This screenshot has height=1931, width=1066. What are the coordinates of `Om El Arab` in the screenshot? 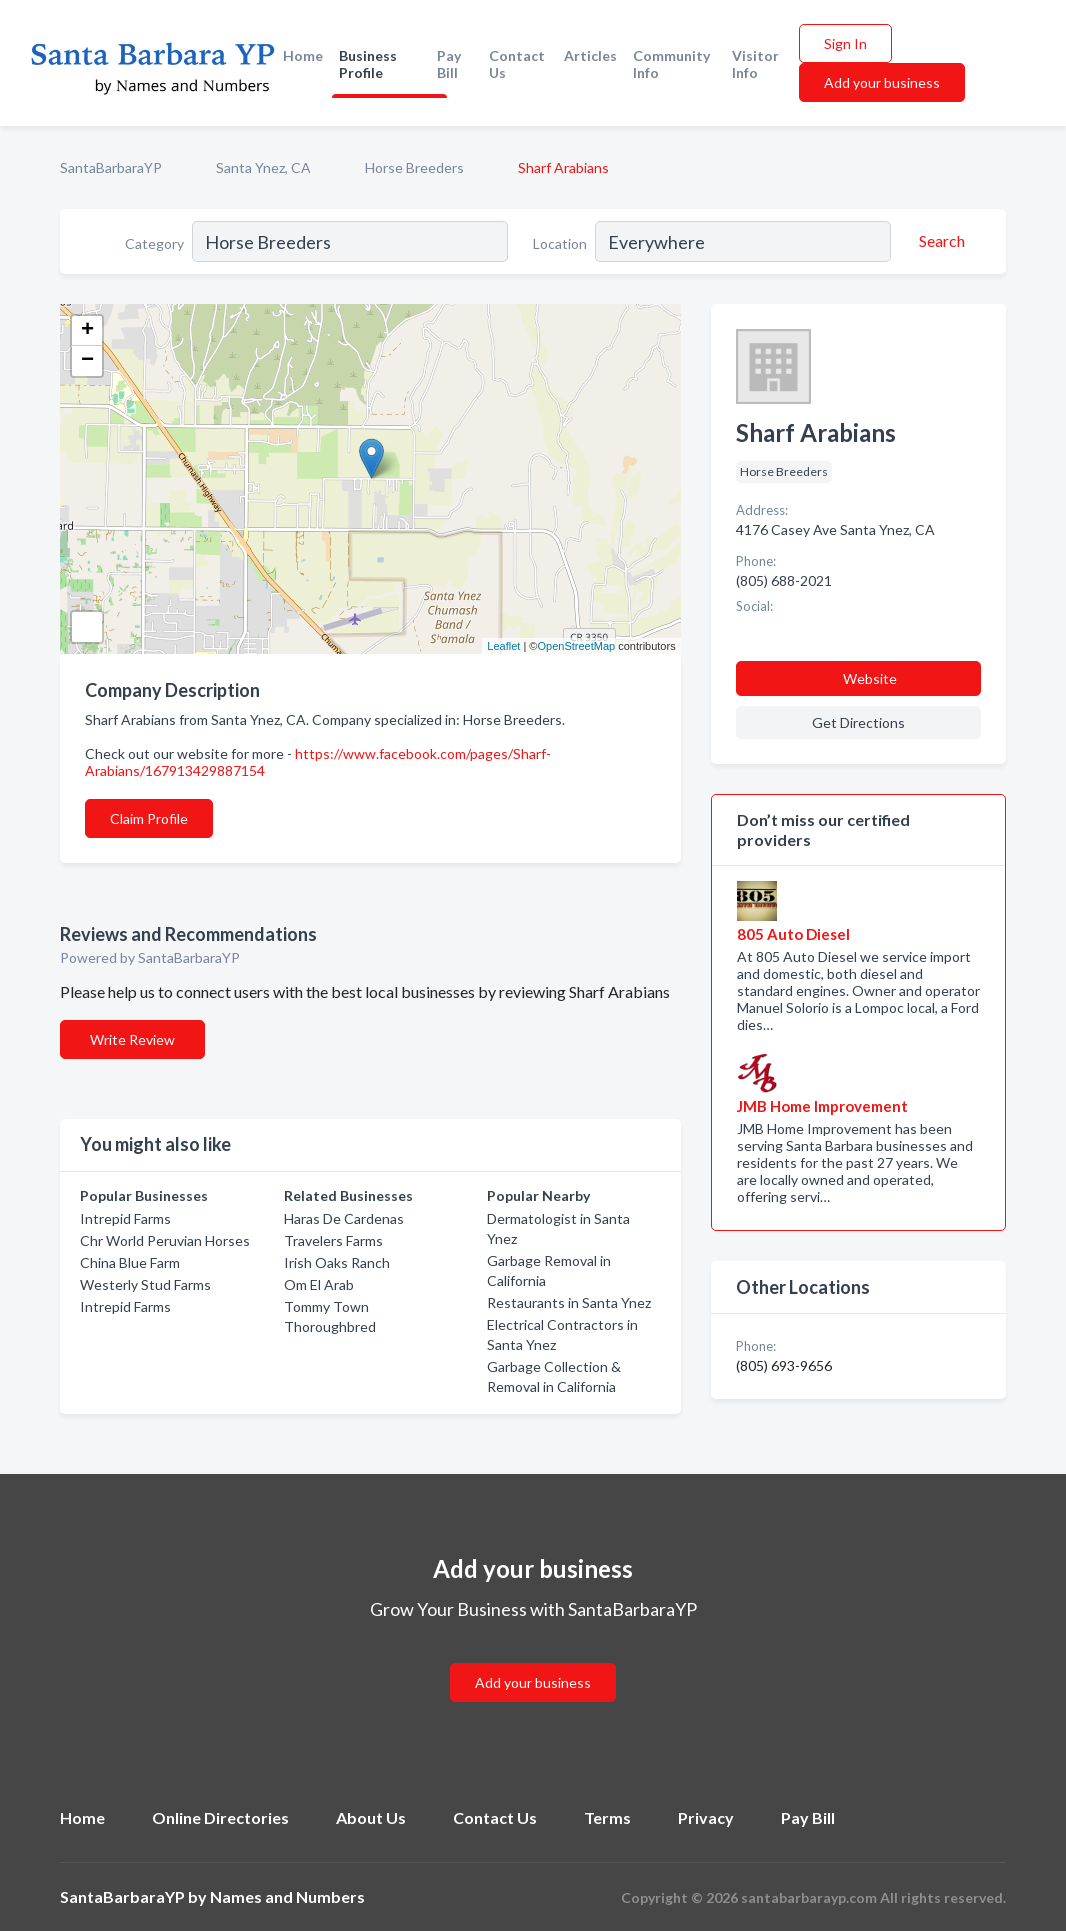 It's located at (319, 1284).